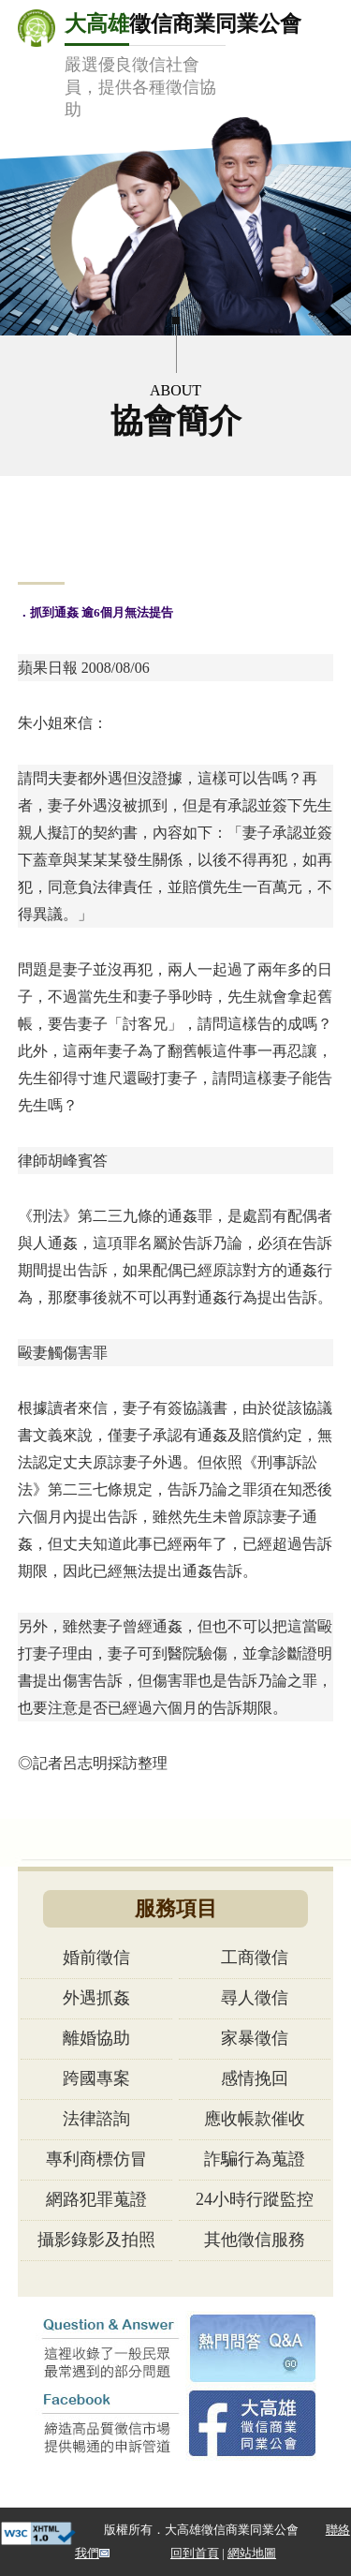 The image size is (351, 2576). I want to click on 外遇抓姦, so click(96, 1997).